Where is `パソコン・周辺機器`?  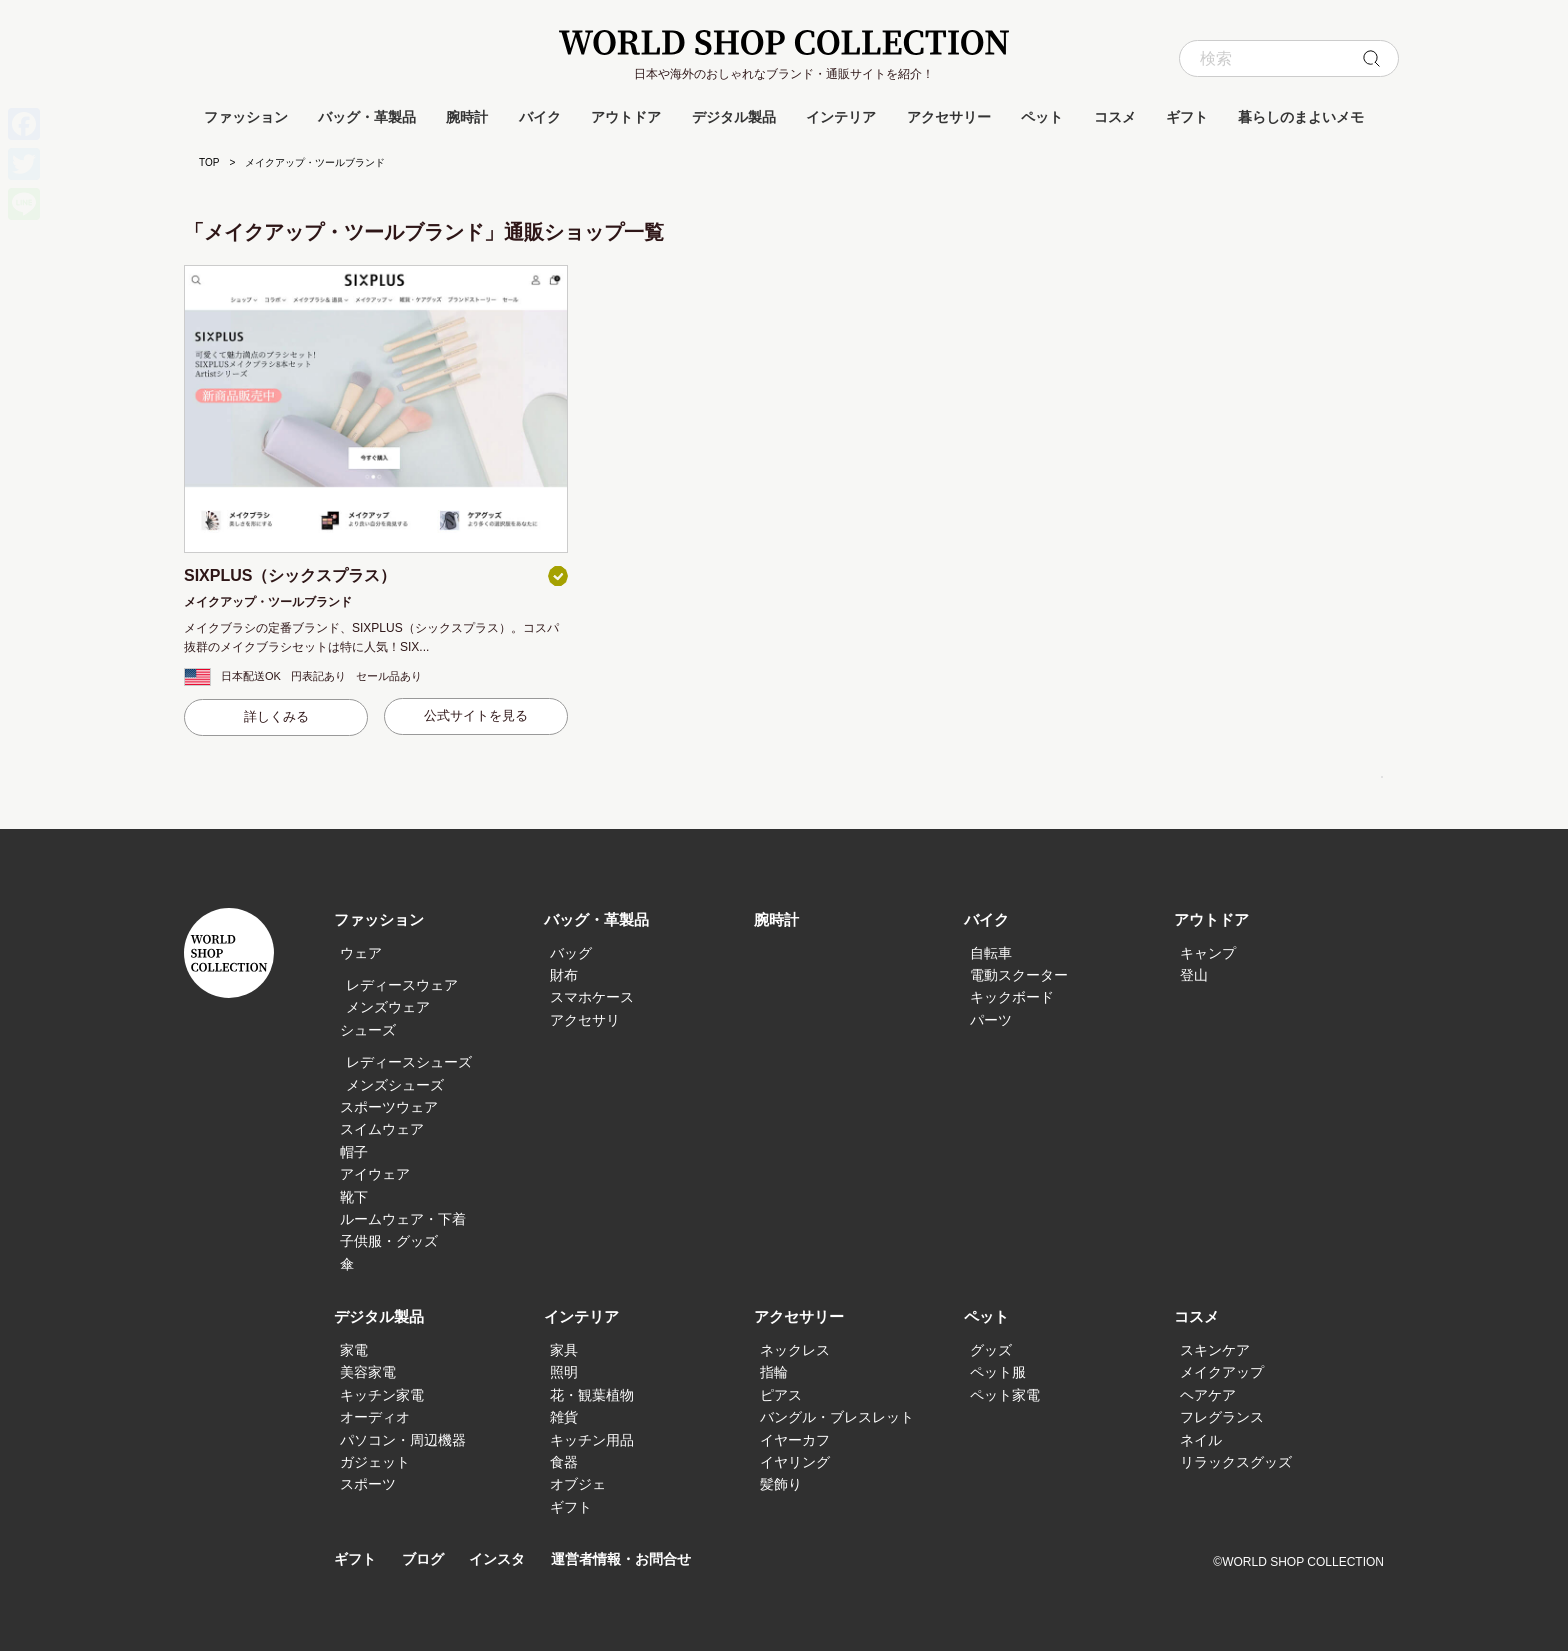
パソコン・周辺機器 is located at coordinates (403, 1440).